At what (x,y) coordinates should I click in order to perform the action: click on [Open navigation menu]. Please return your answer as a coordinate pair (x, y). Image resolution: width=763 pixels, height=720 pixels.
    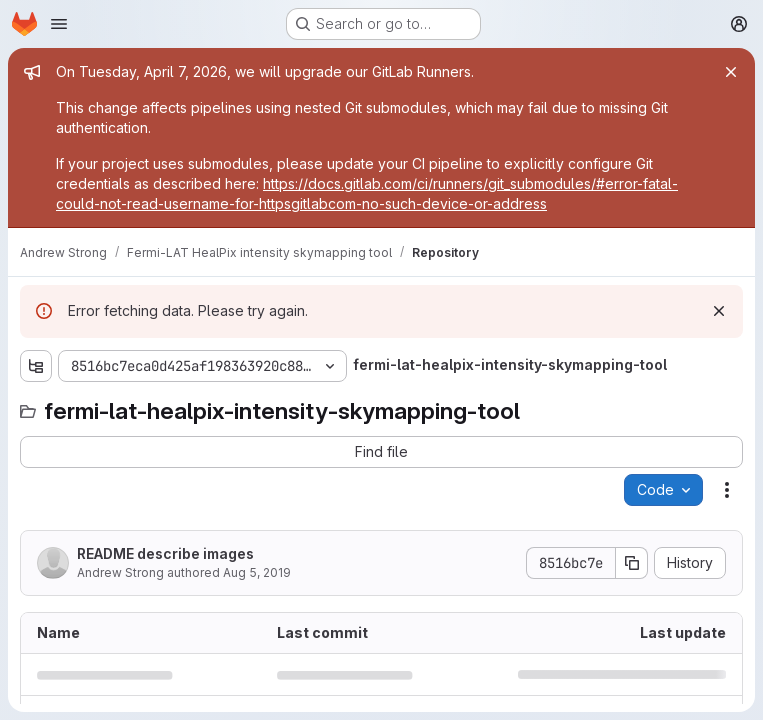
    Looking at the image, I should click on (59, 24).